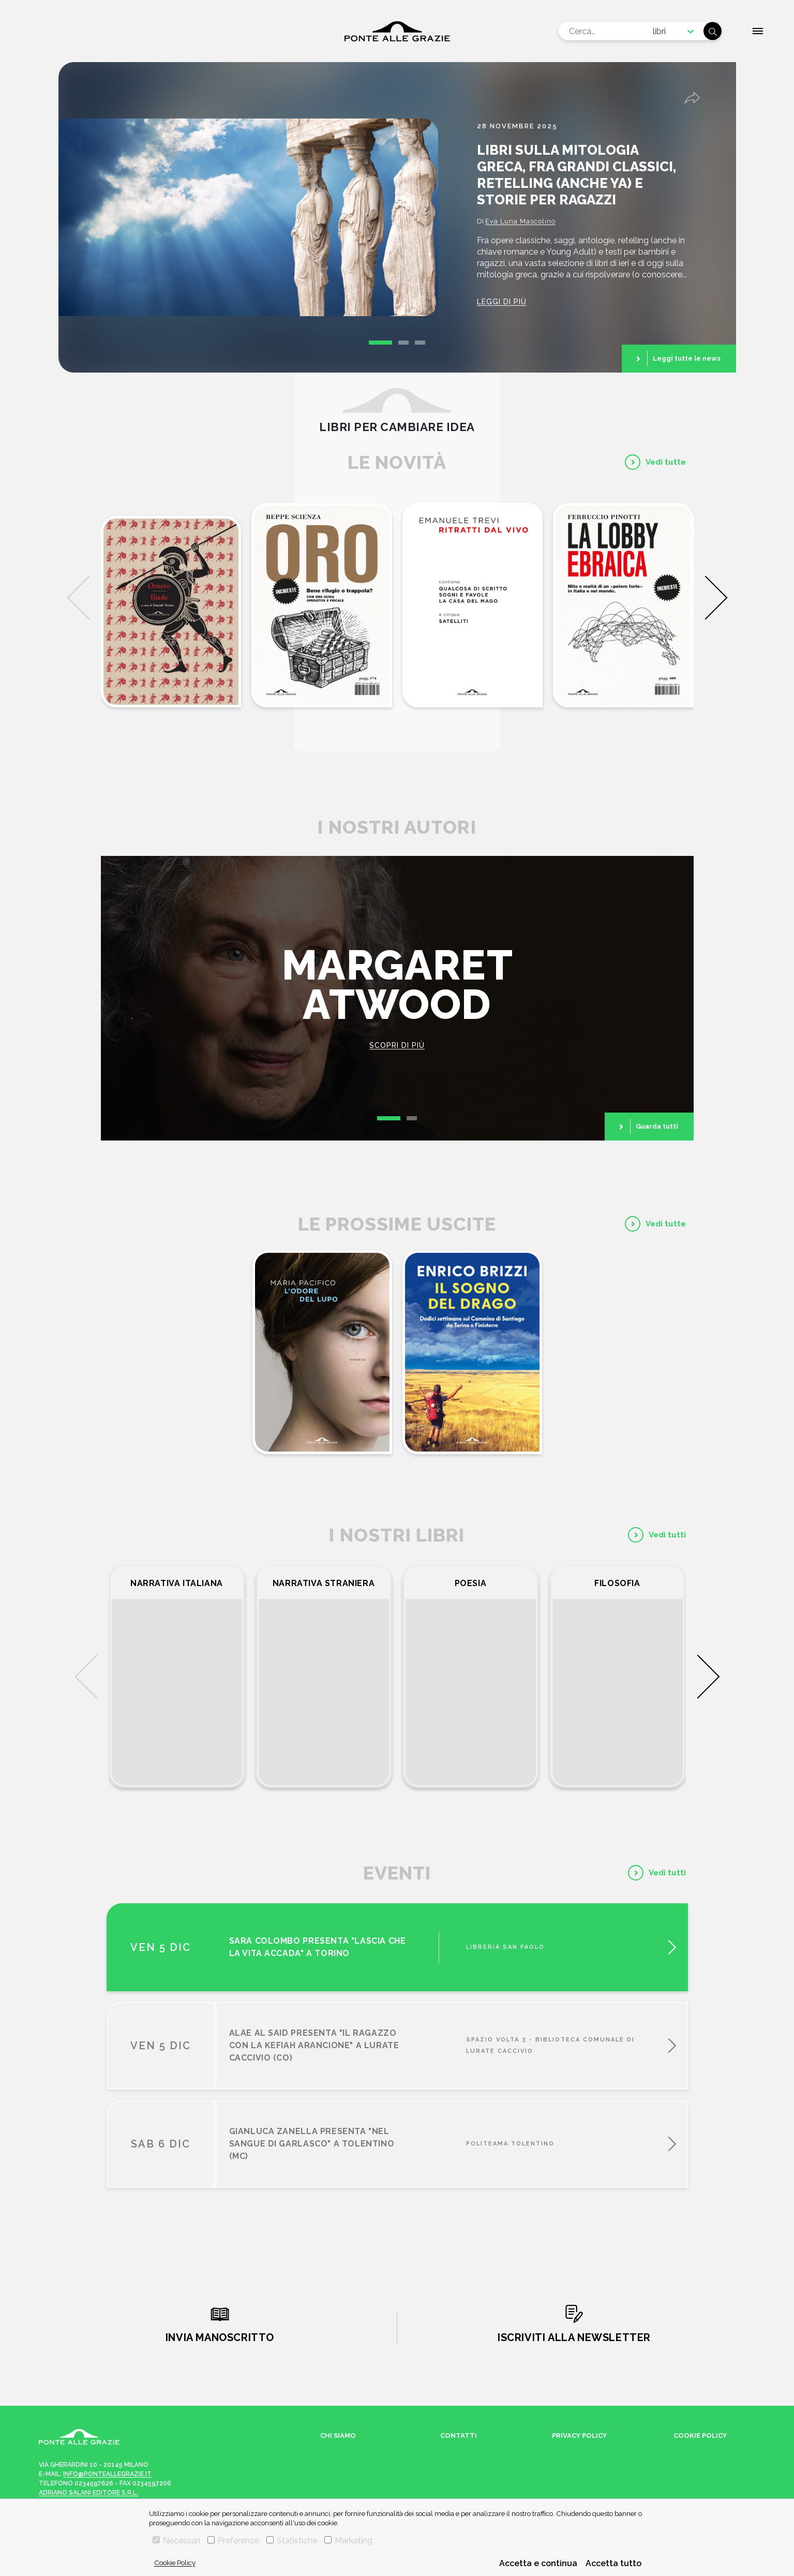 The width and height of the screenshot is (794, 2576). I want to click on Vedi tutte, so click(666, 462).